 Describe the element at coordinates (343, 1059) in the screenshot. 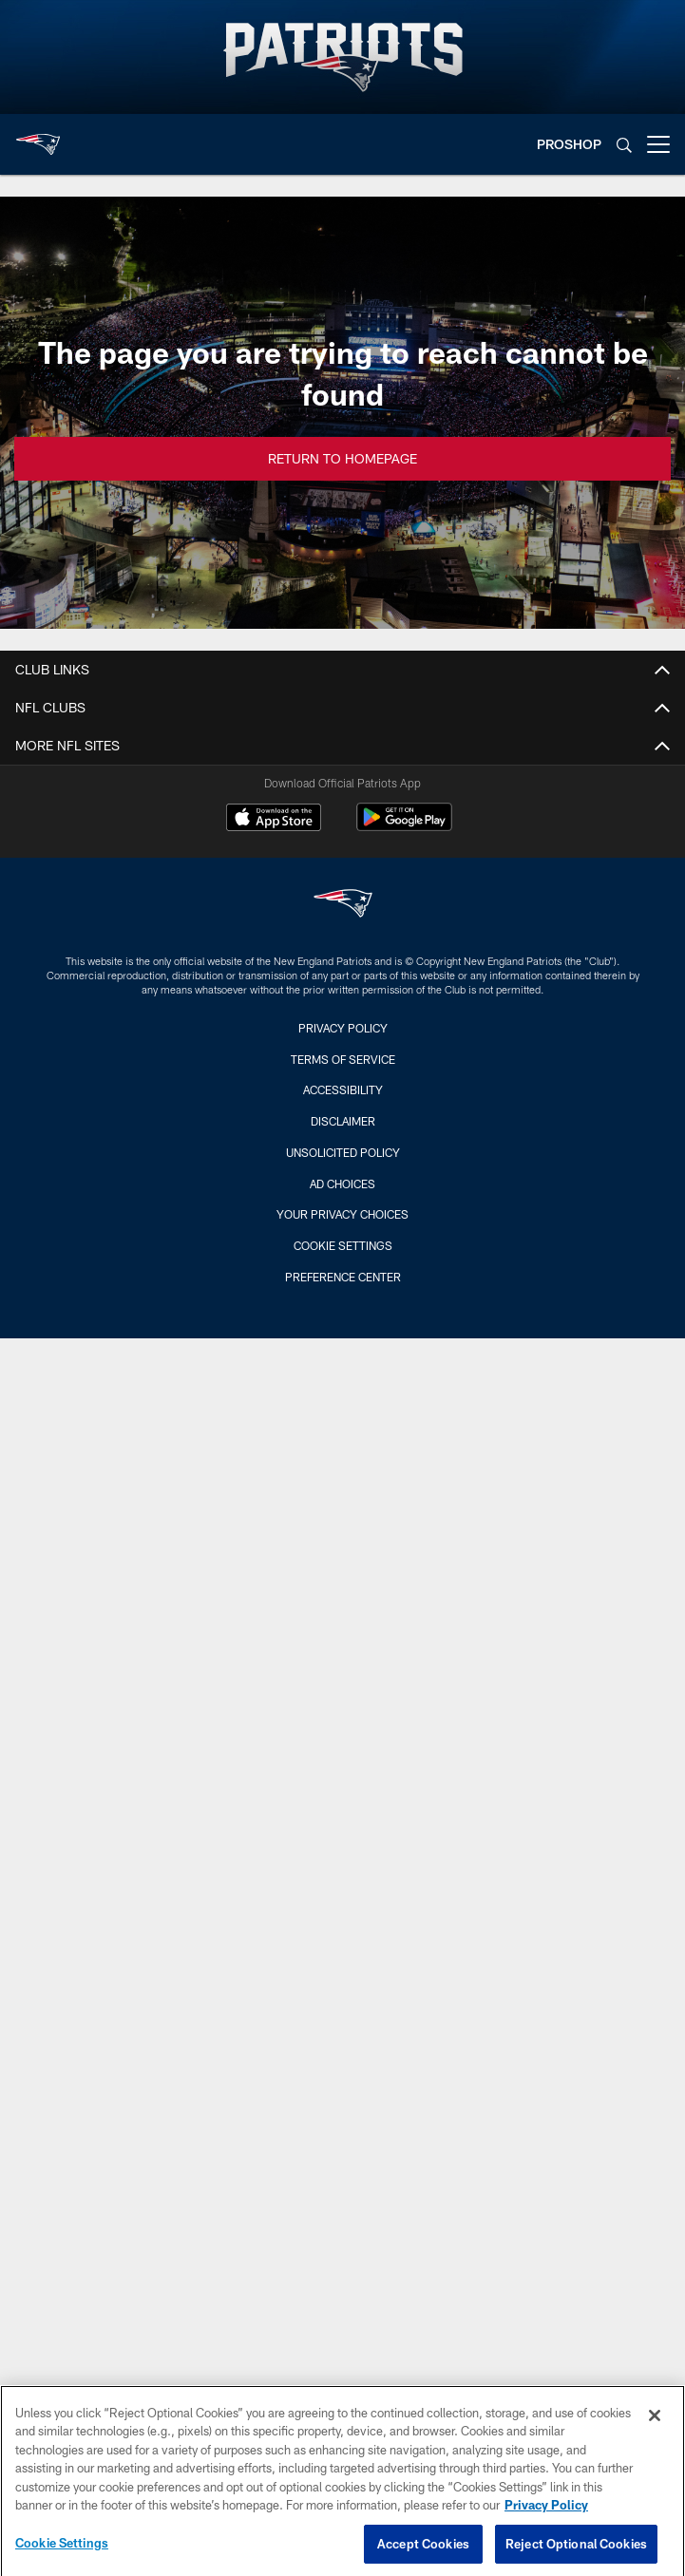

I see `Terms of Service` at that location.